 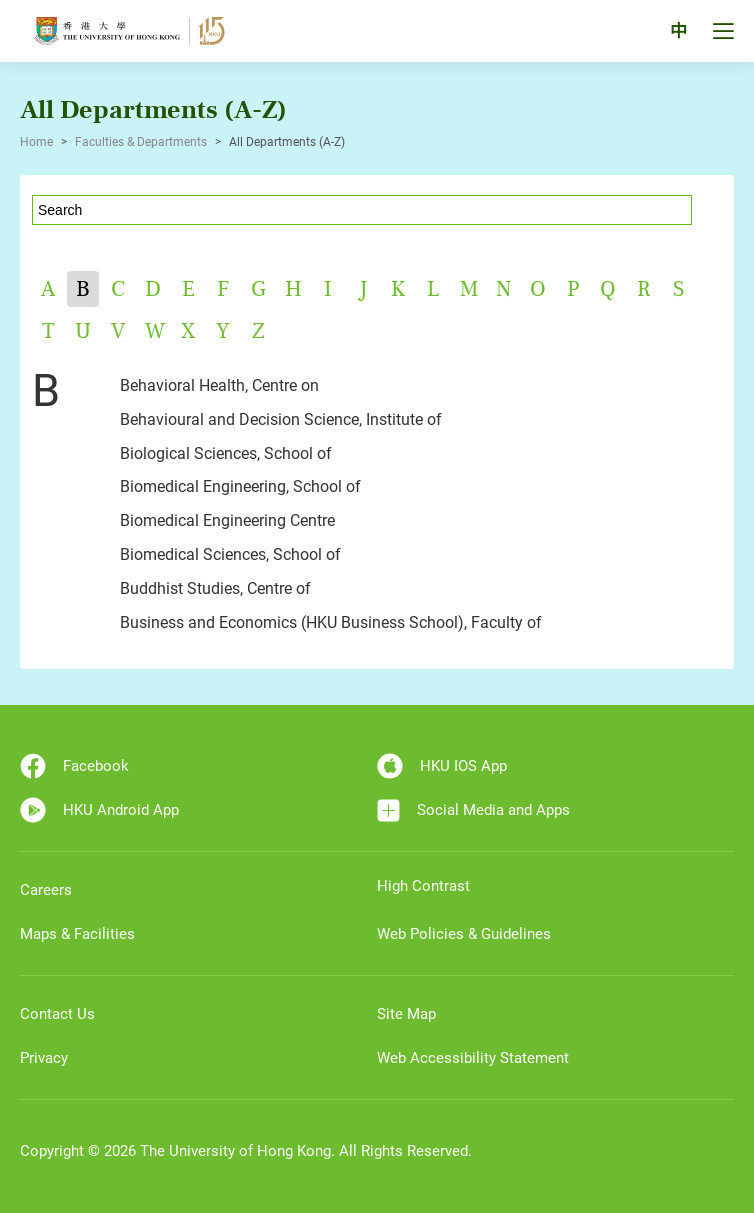 What do you see at coordinates (442, 766) in the screenshot?
I see `HKU IOS App` at bounding box center [442, 766].